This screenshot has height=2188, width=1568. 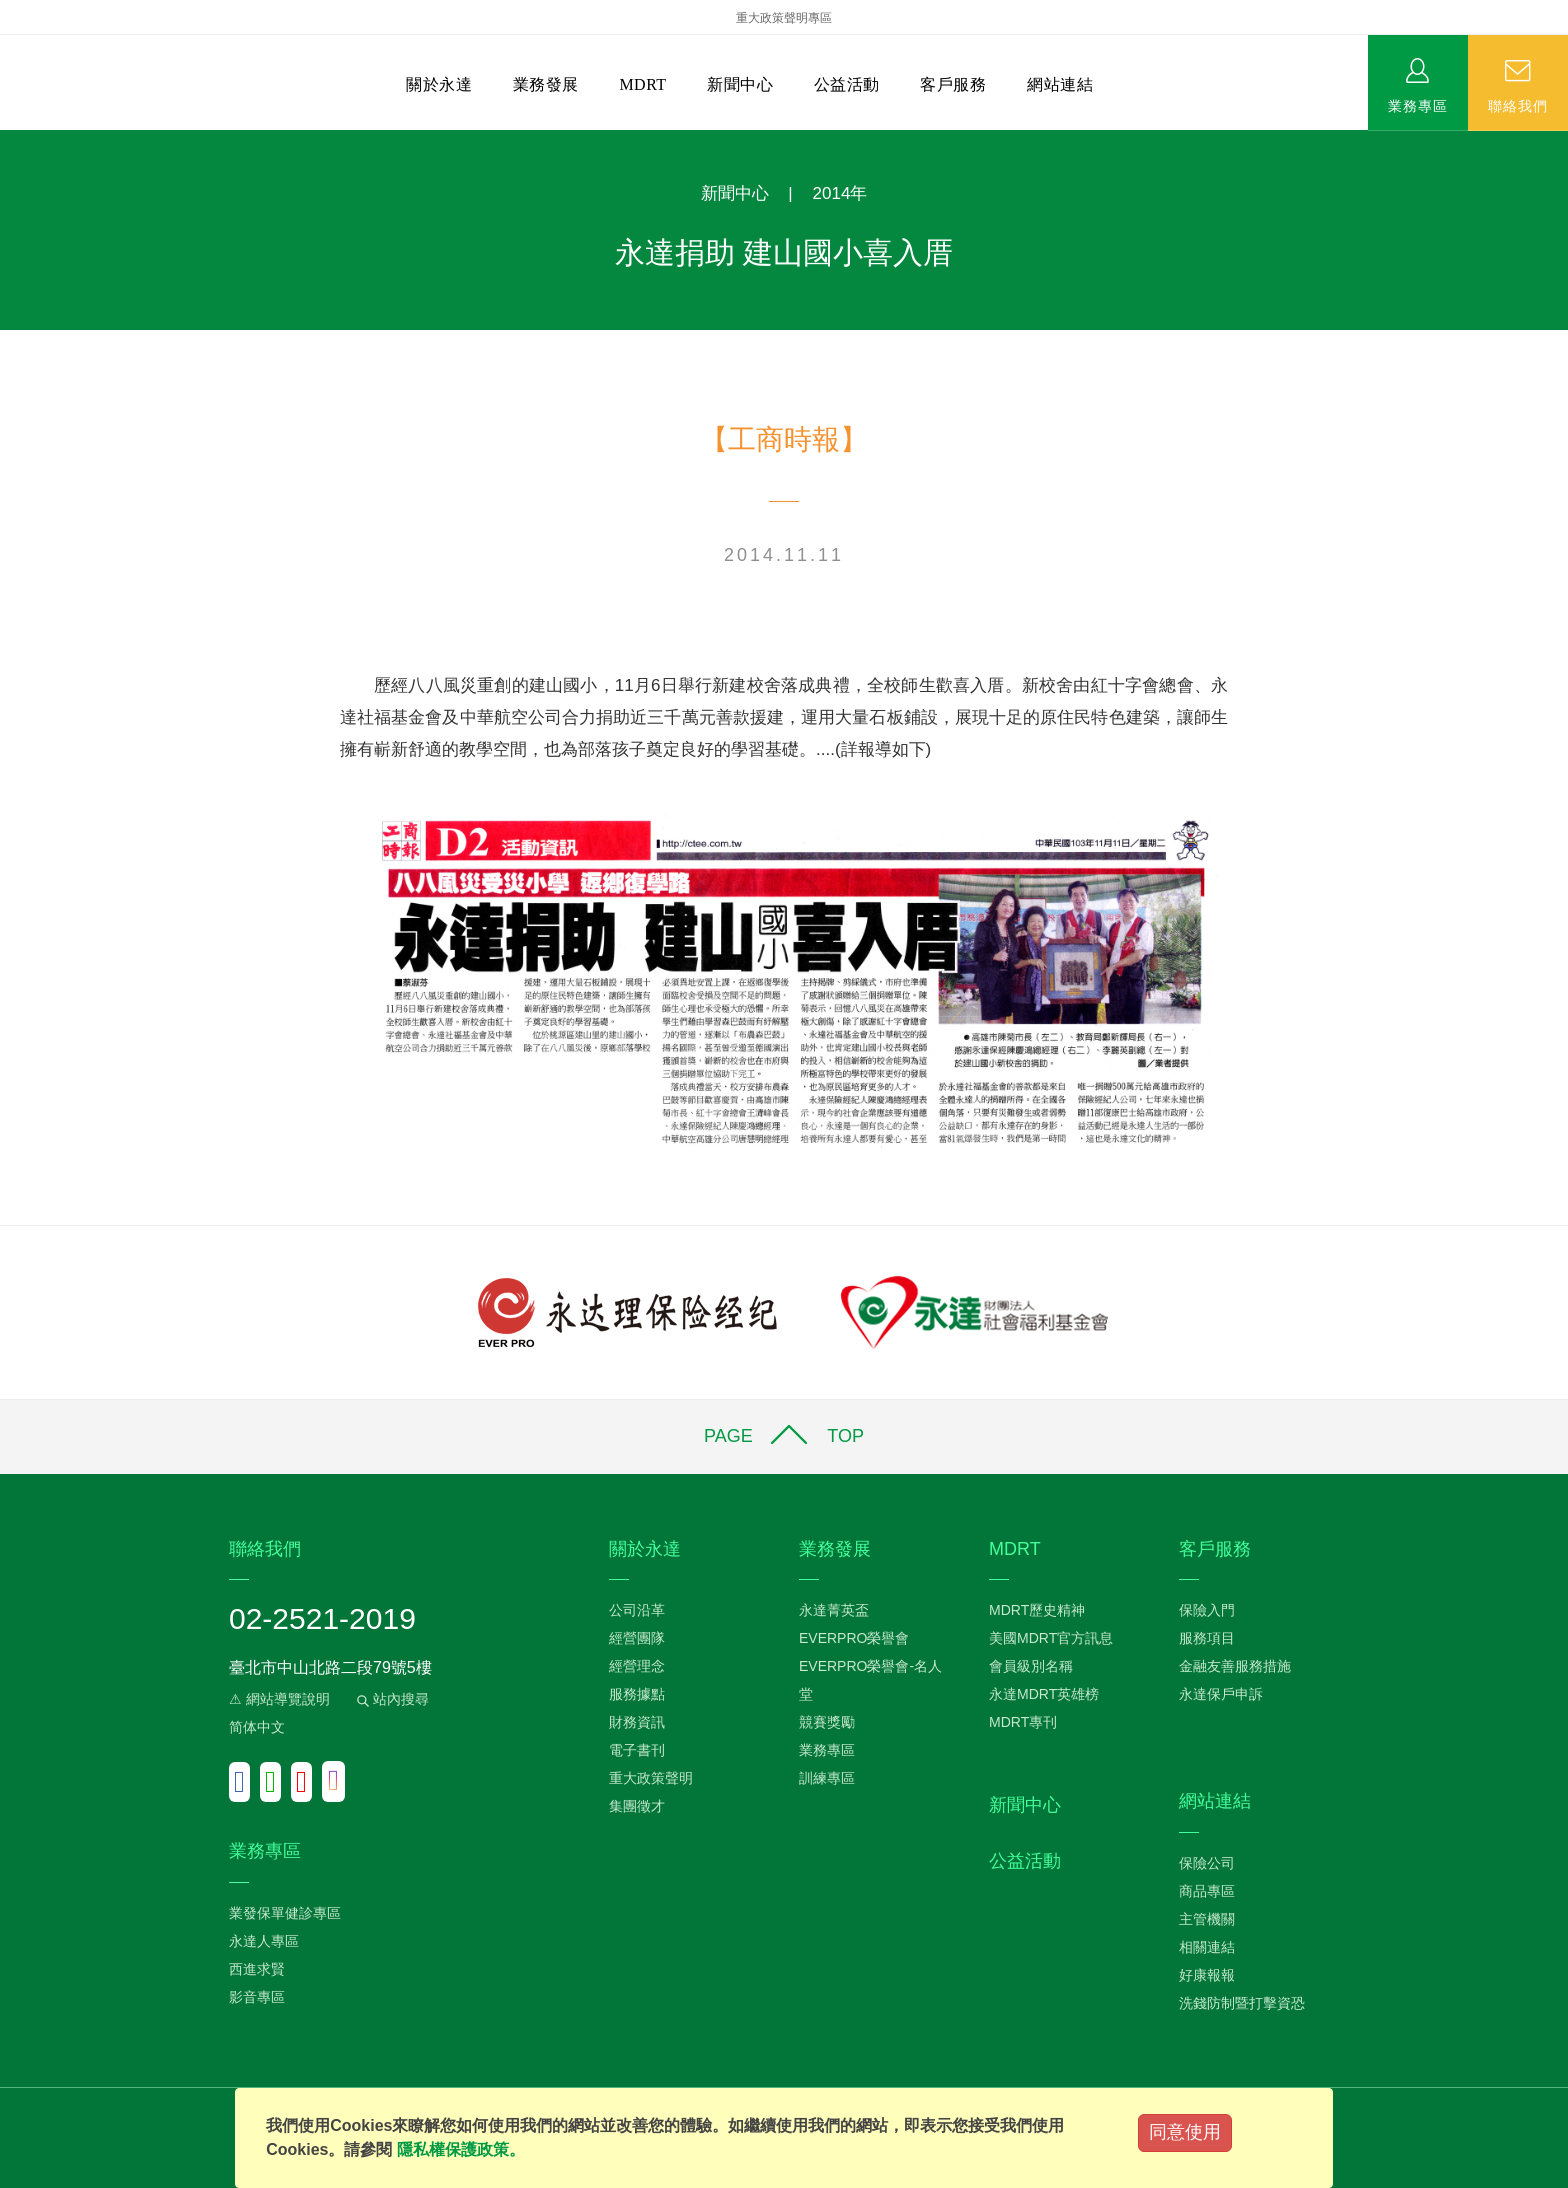 What do you see at coordinates (1207, 1891) in the screenshot?
I see `商品專區` at bounding box center [1207, 1891].